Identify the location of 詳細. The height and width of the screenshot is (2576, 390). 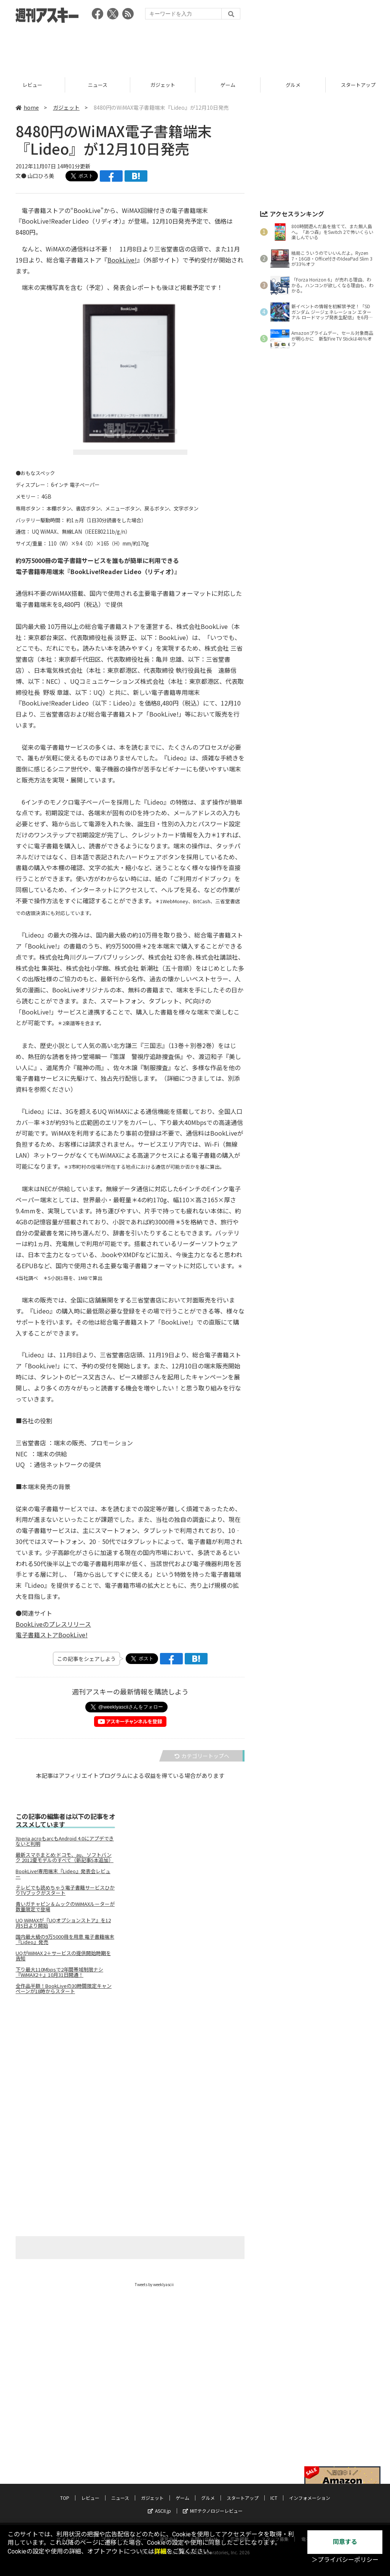
(160, 2551).